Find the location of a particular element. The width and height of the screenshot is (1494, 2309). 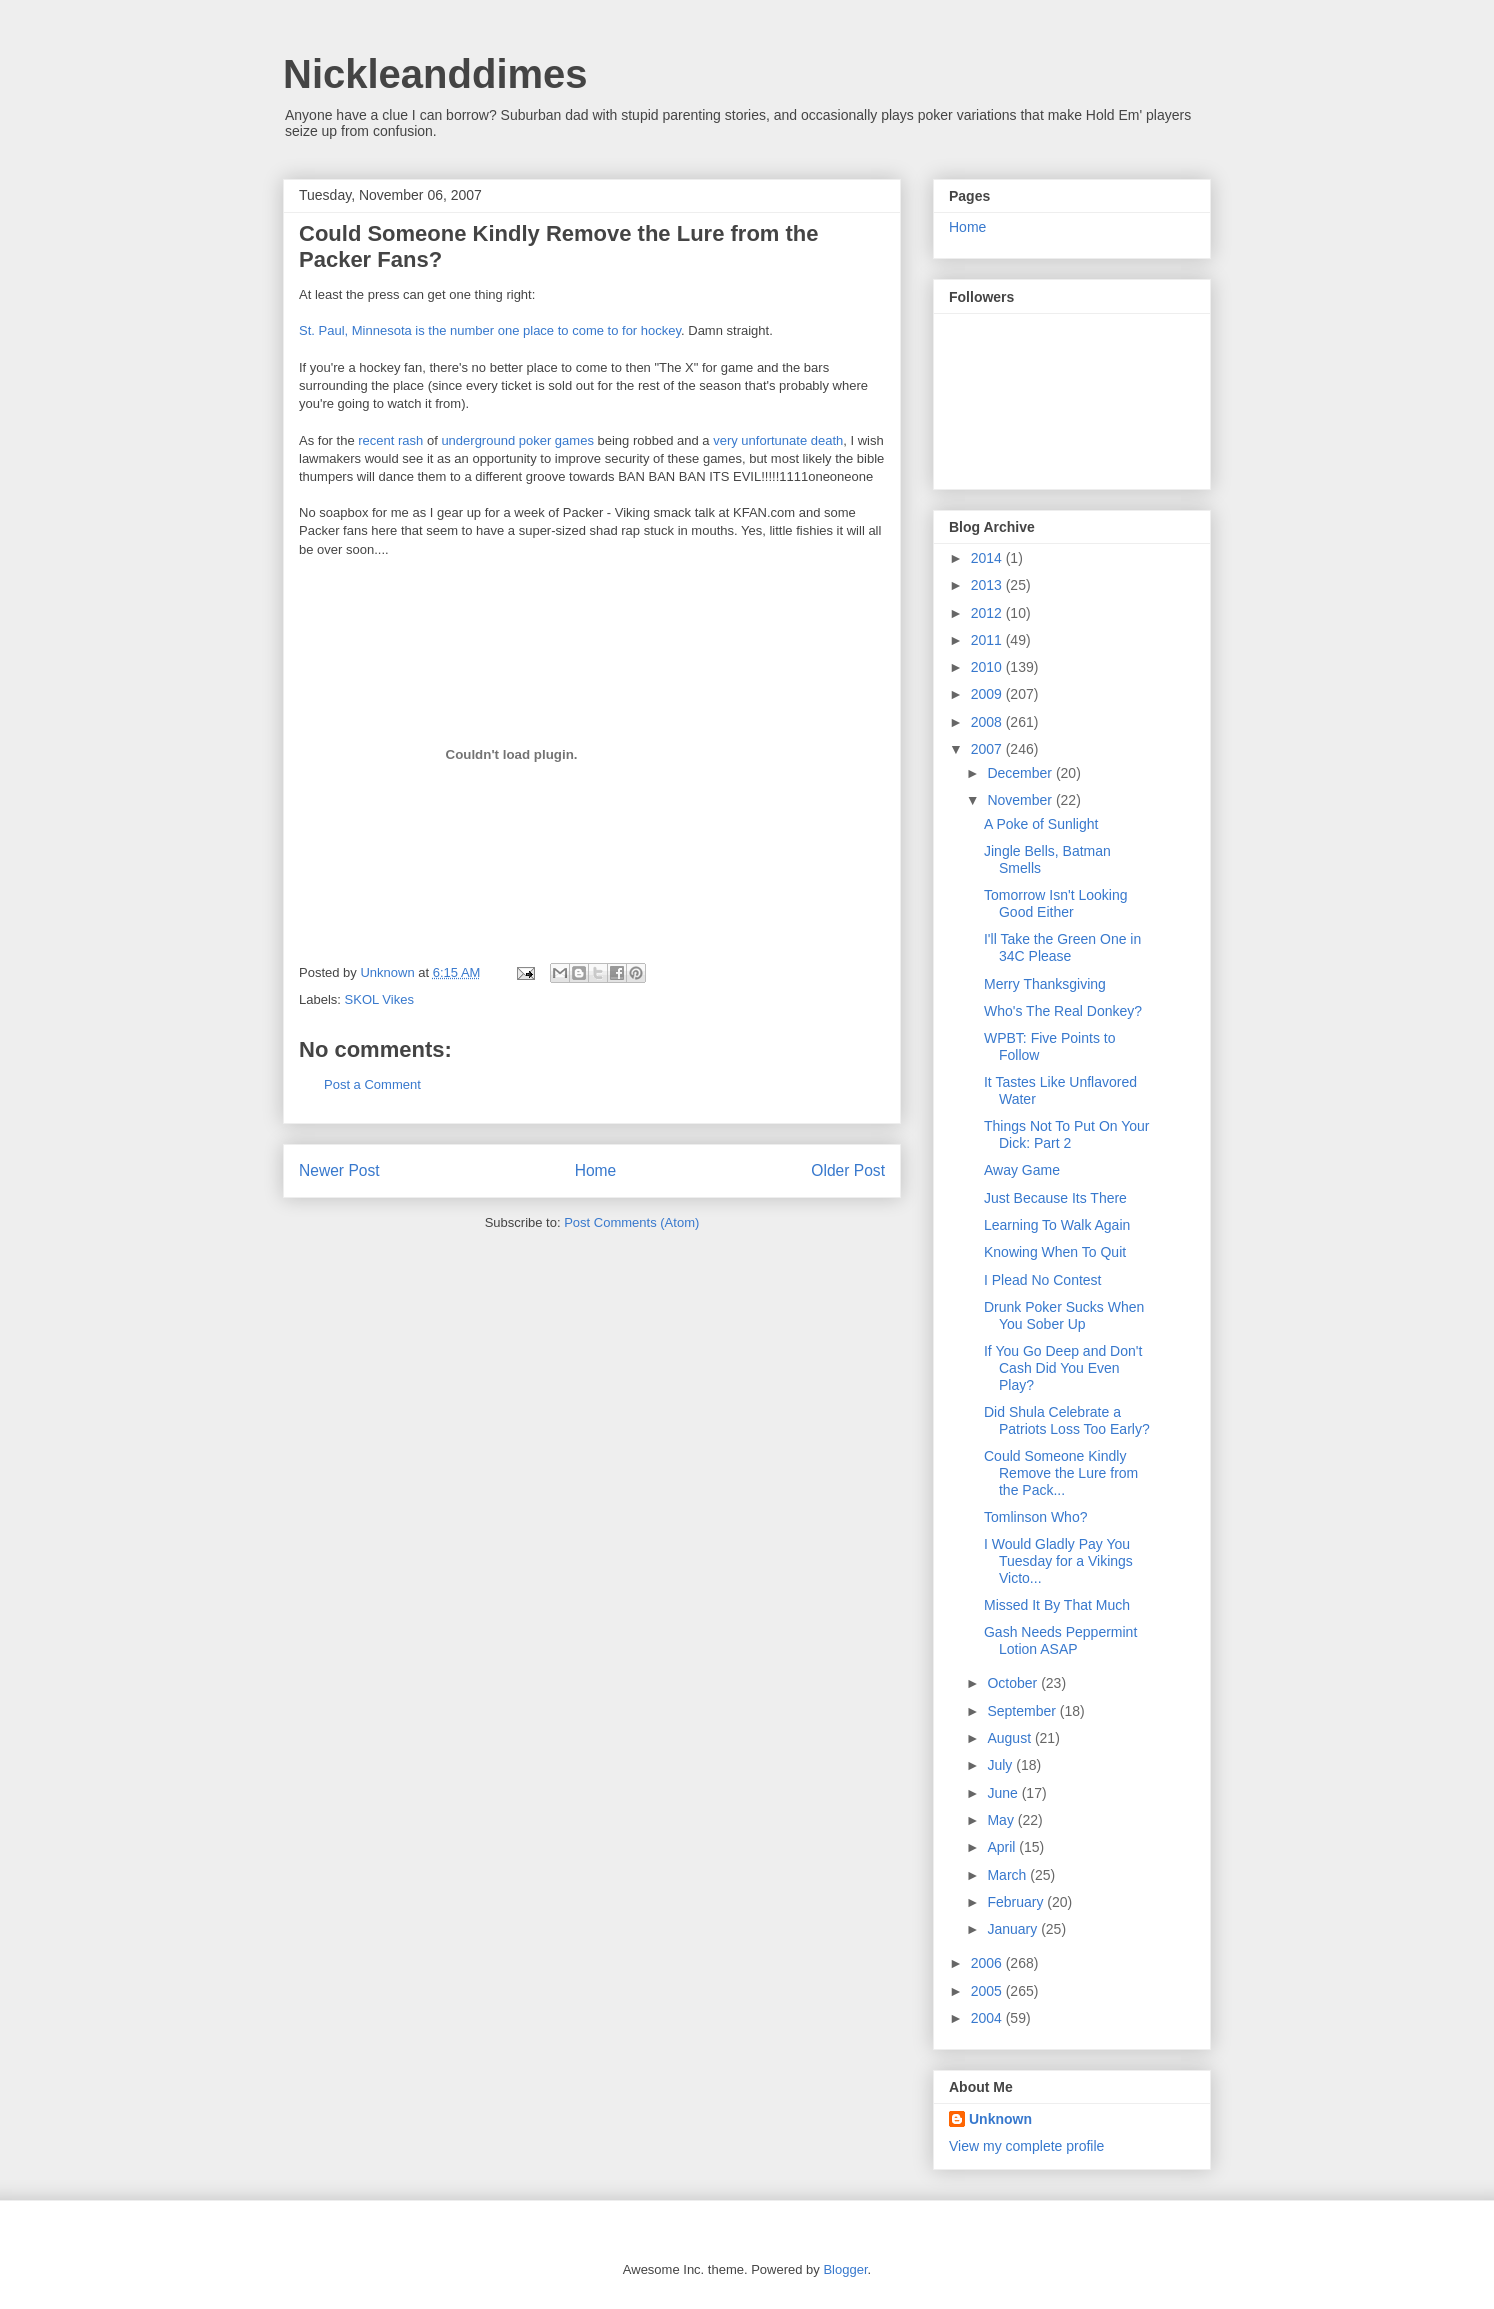

Gash Needs Peppermint Lotion ASAP is located at coordinates (1060, 1640).